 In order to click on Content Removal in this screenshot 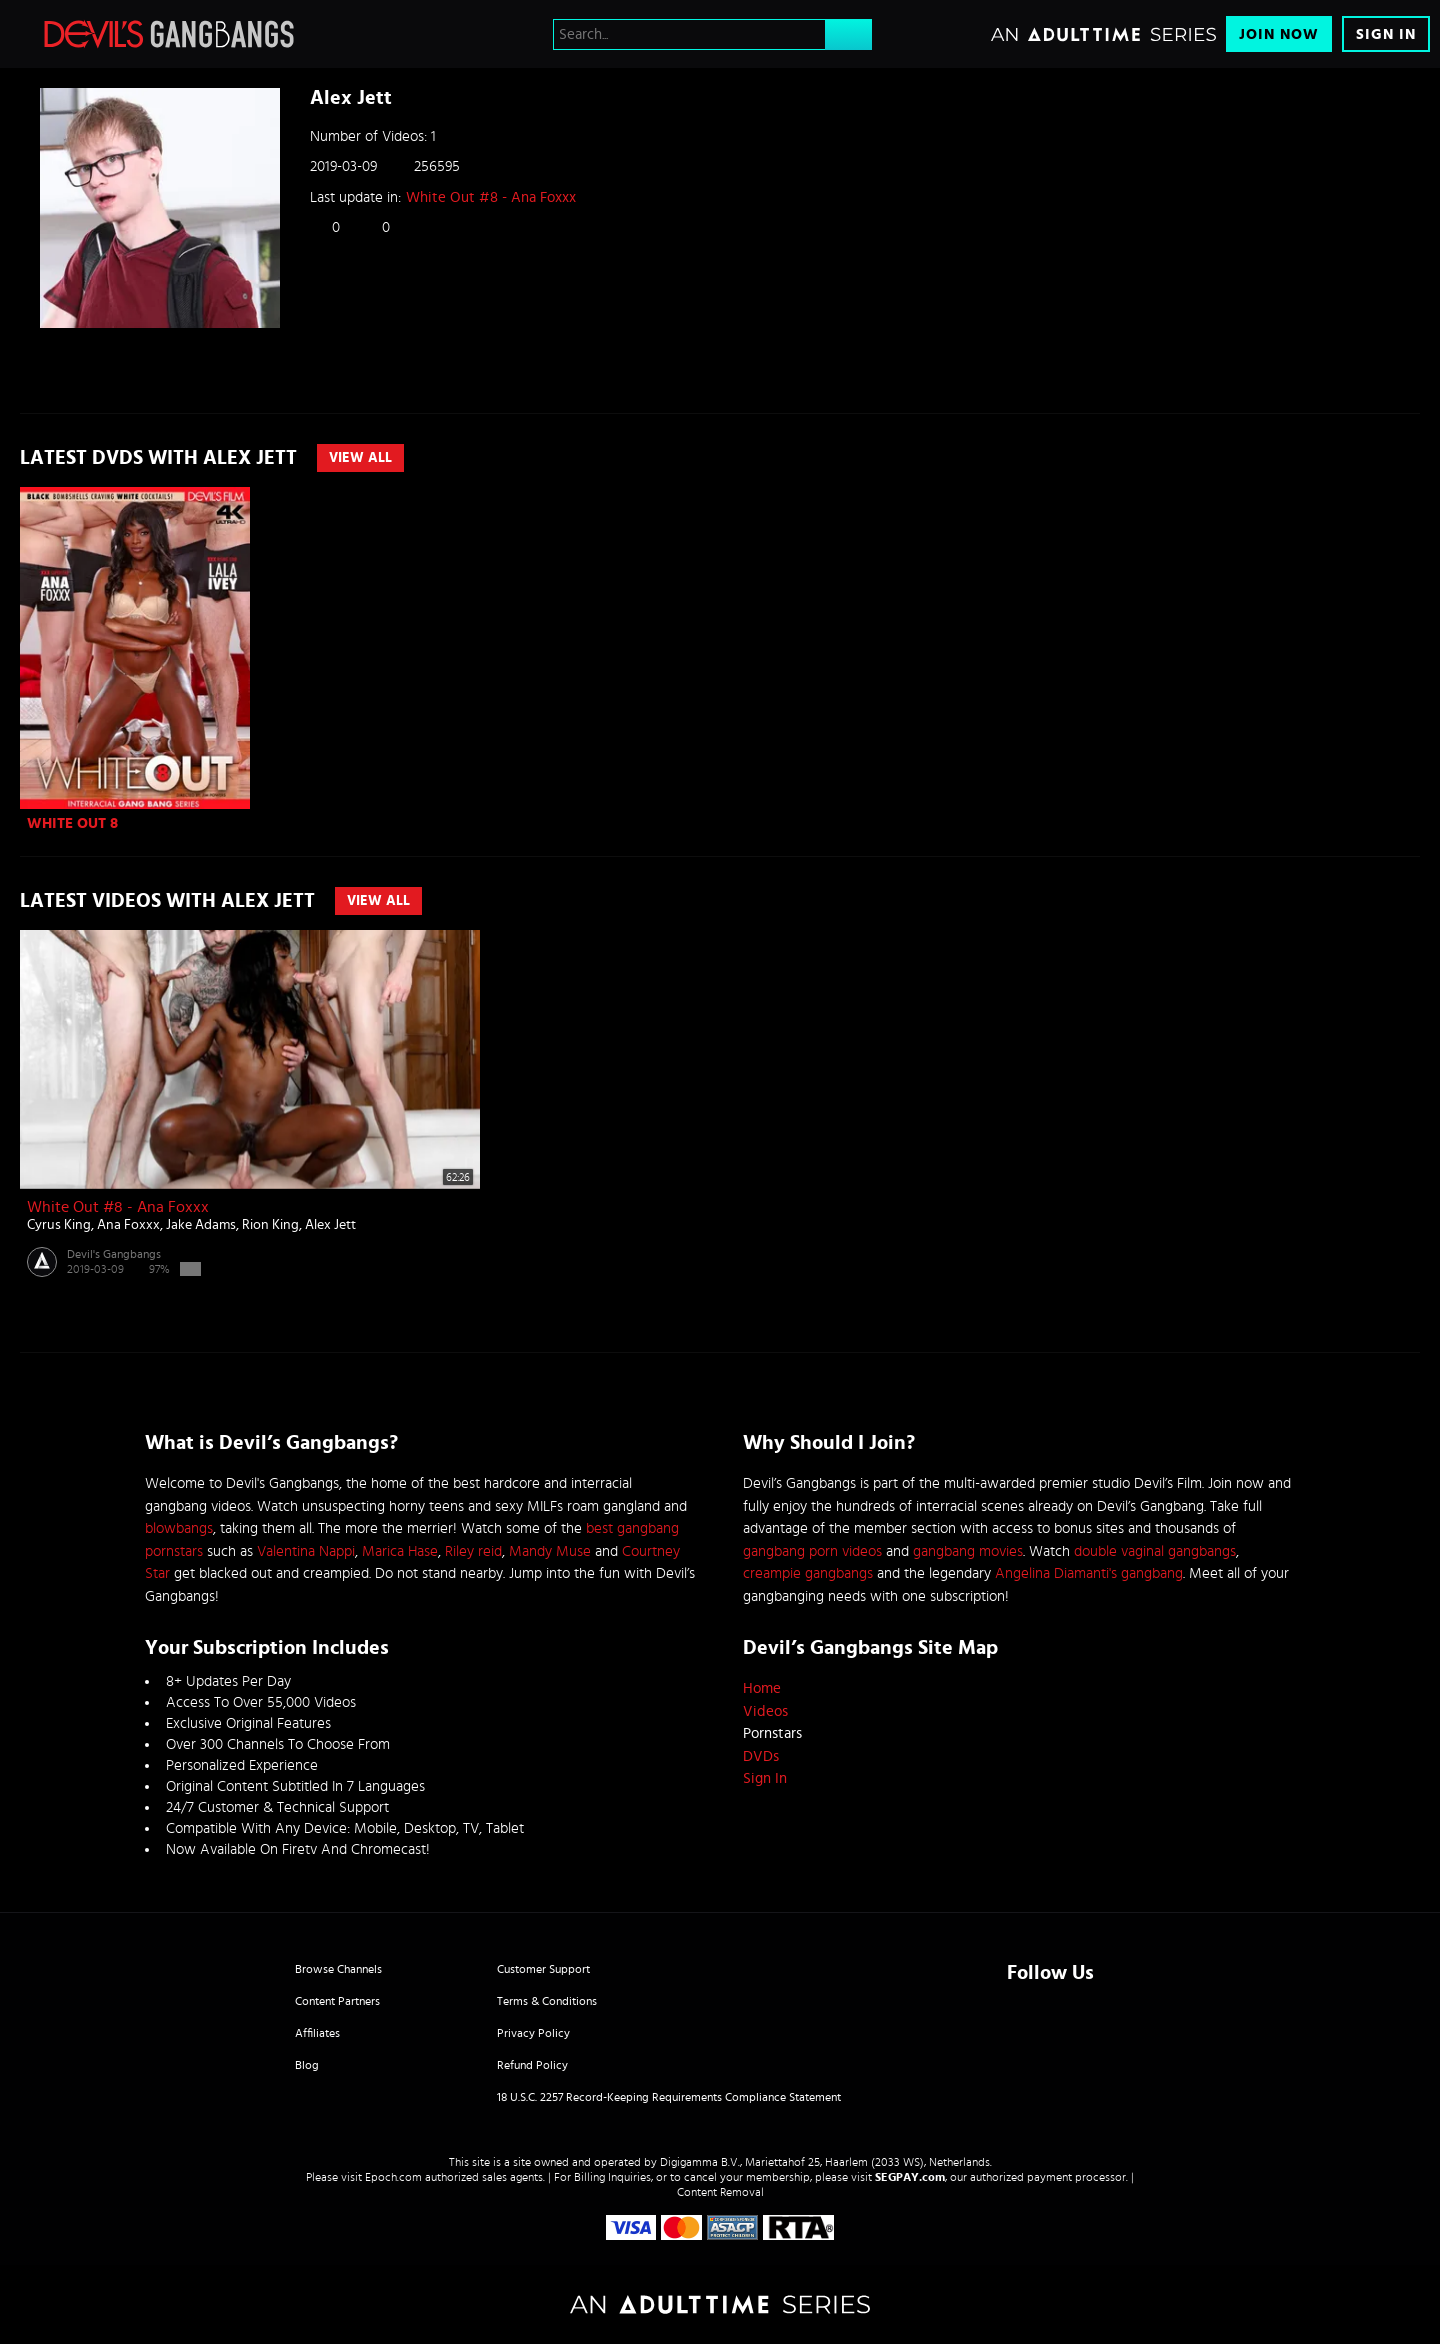, I will do `click(720, 2192)`.